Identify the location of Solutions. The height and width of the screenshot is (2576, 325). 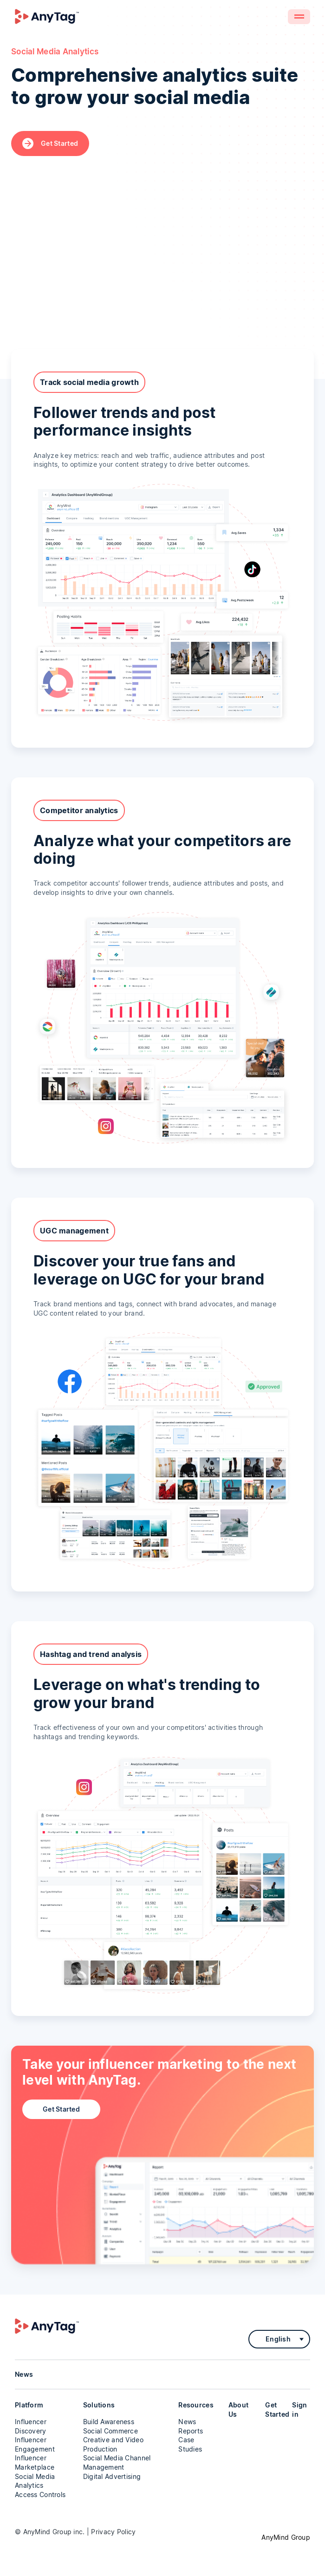
(99, 2405).